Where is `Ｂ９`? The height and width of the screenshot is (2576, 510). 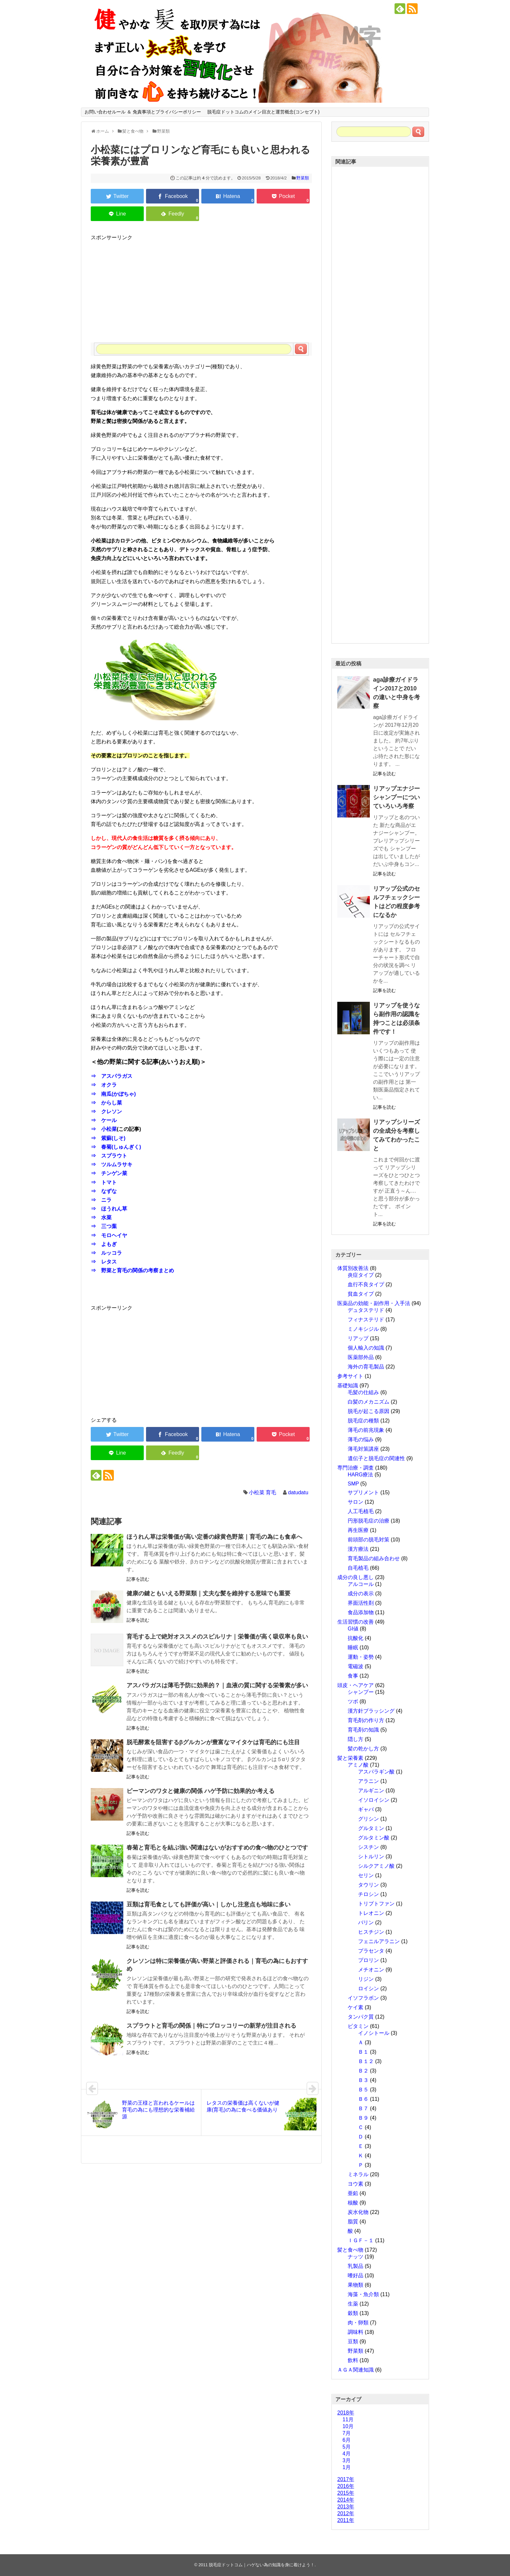 Ｂ９ is located at coordinates (363, 2118).